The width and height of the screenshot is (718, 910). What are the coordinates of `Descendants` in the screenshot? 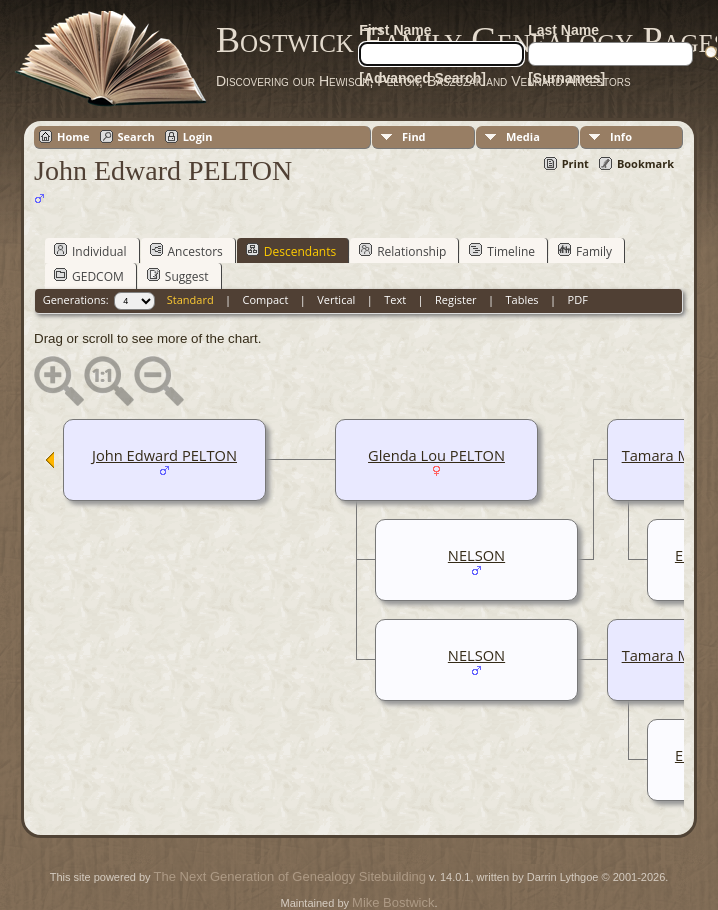 It's located at (291, 251).